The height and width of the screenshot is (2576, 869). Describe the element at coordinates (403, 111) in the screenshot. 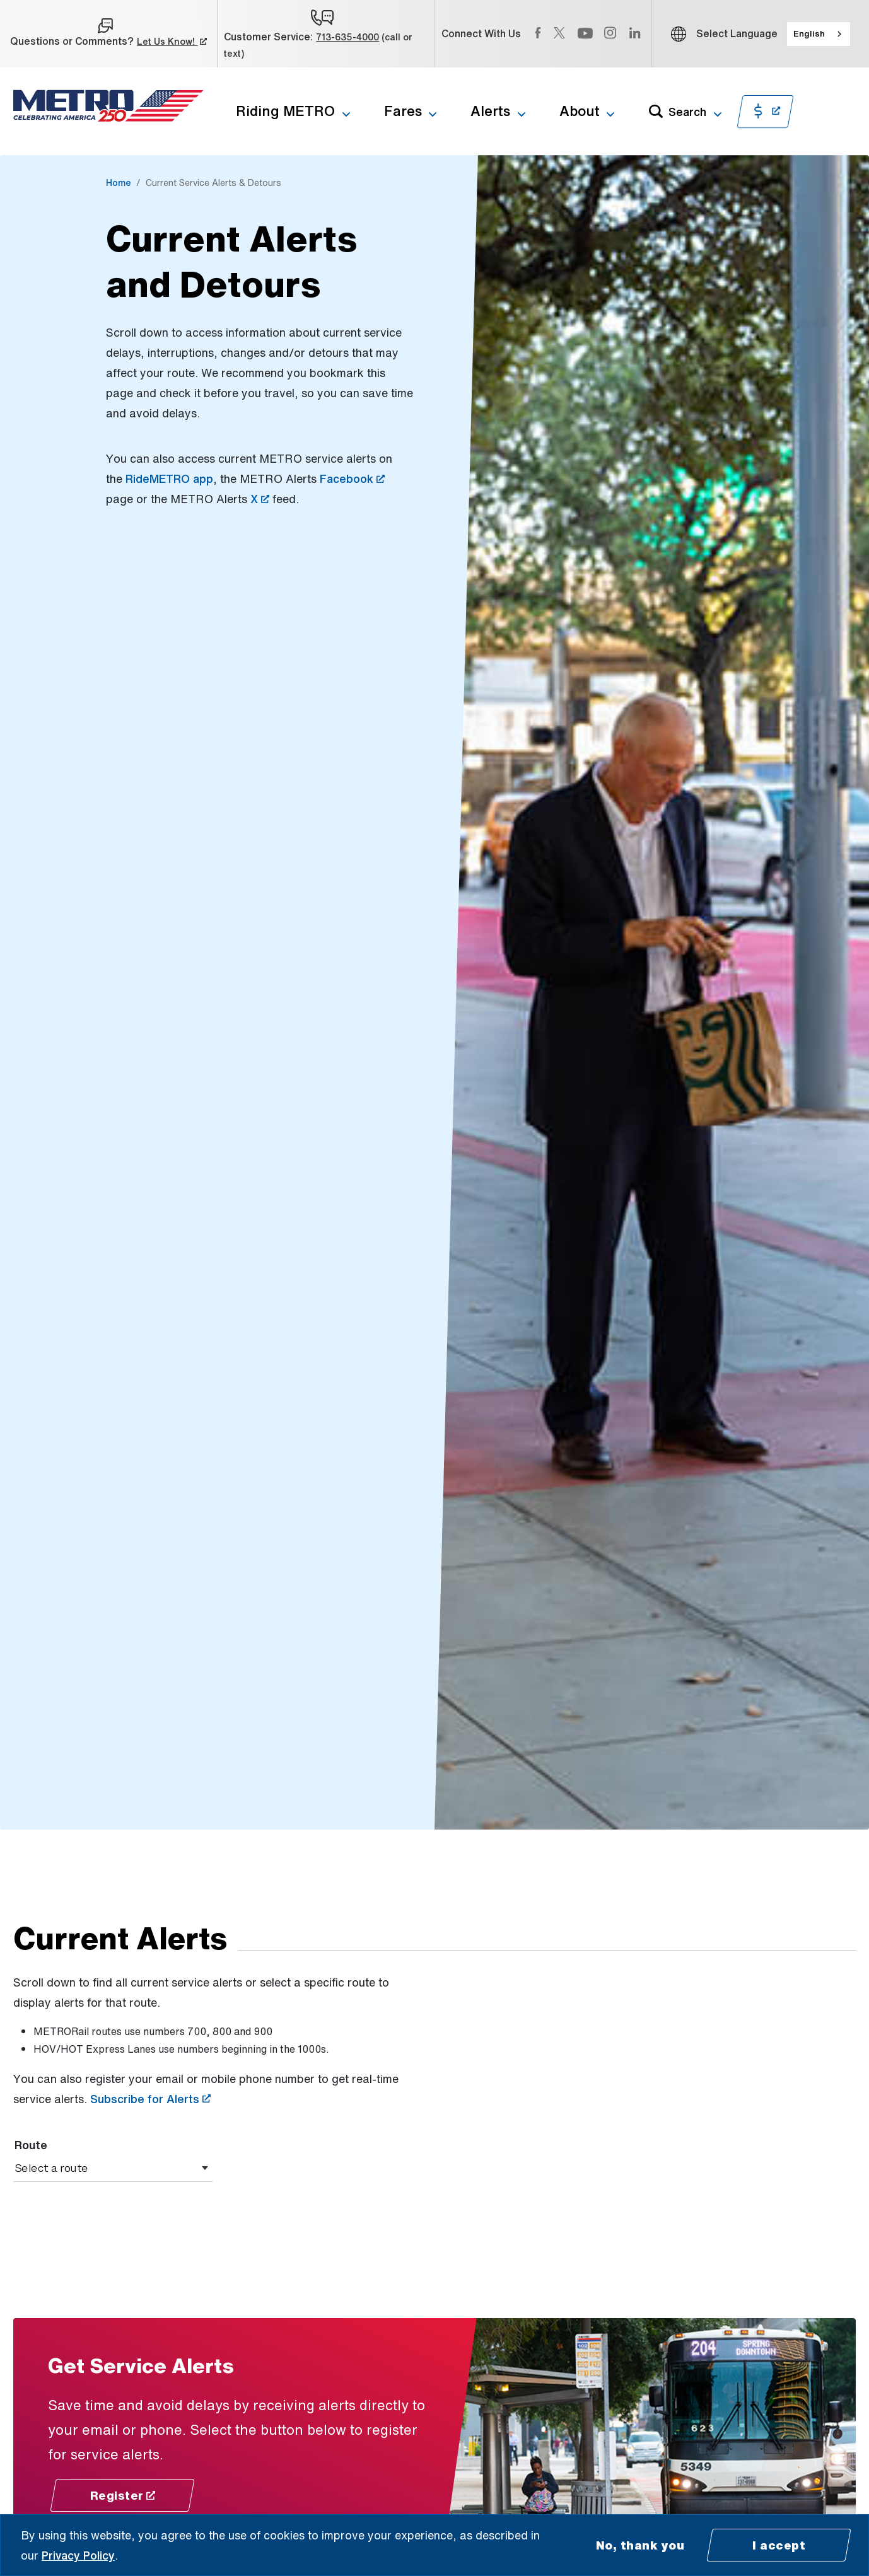

I see `Fares` at that location.